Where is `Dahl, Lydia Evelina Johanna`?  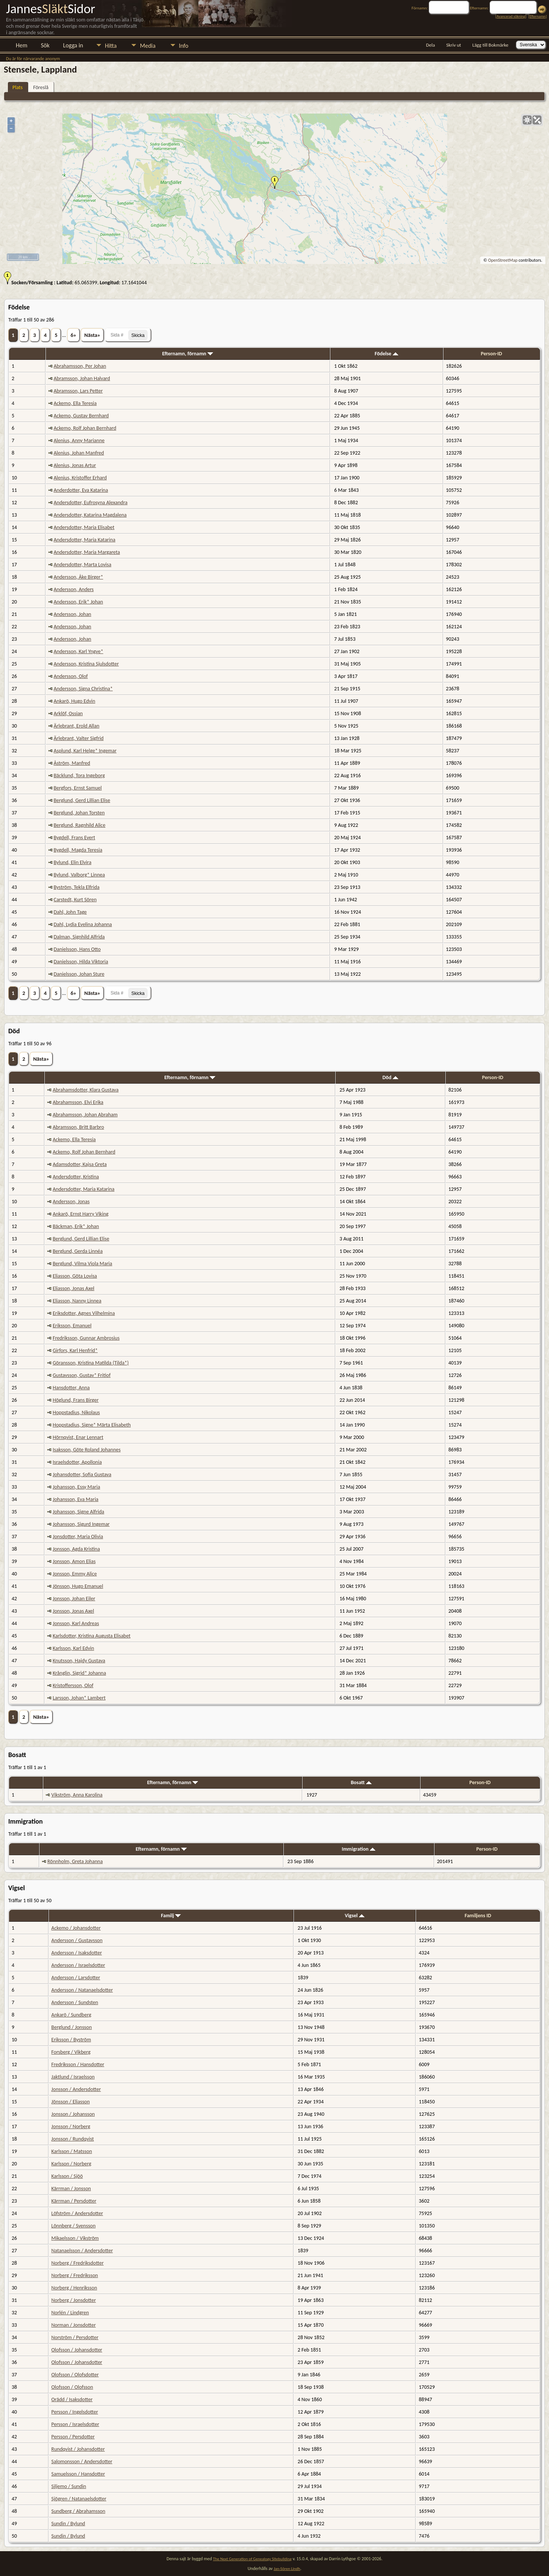
Dahl, Lydia Evelina Johanna is located at coordinates (83, 924).